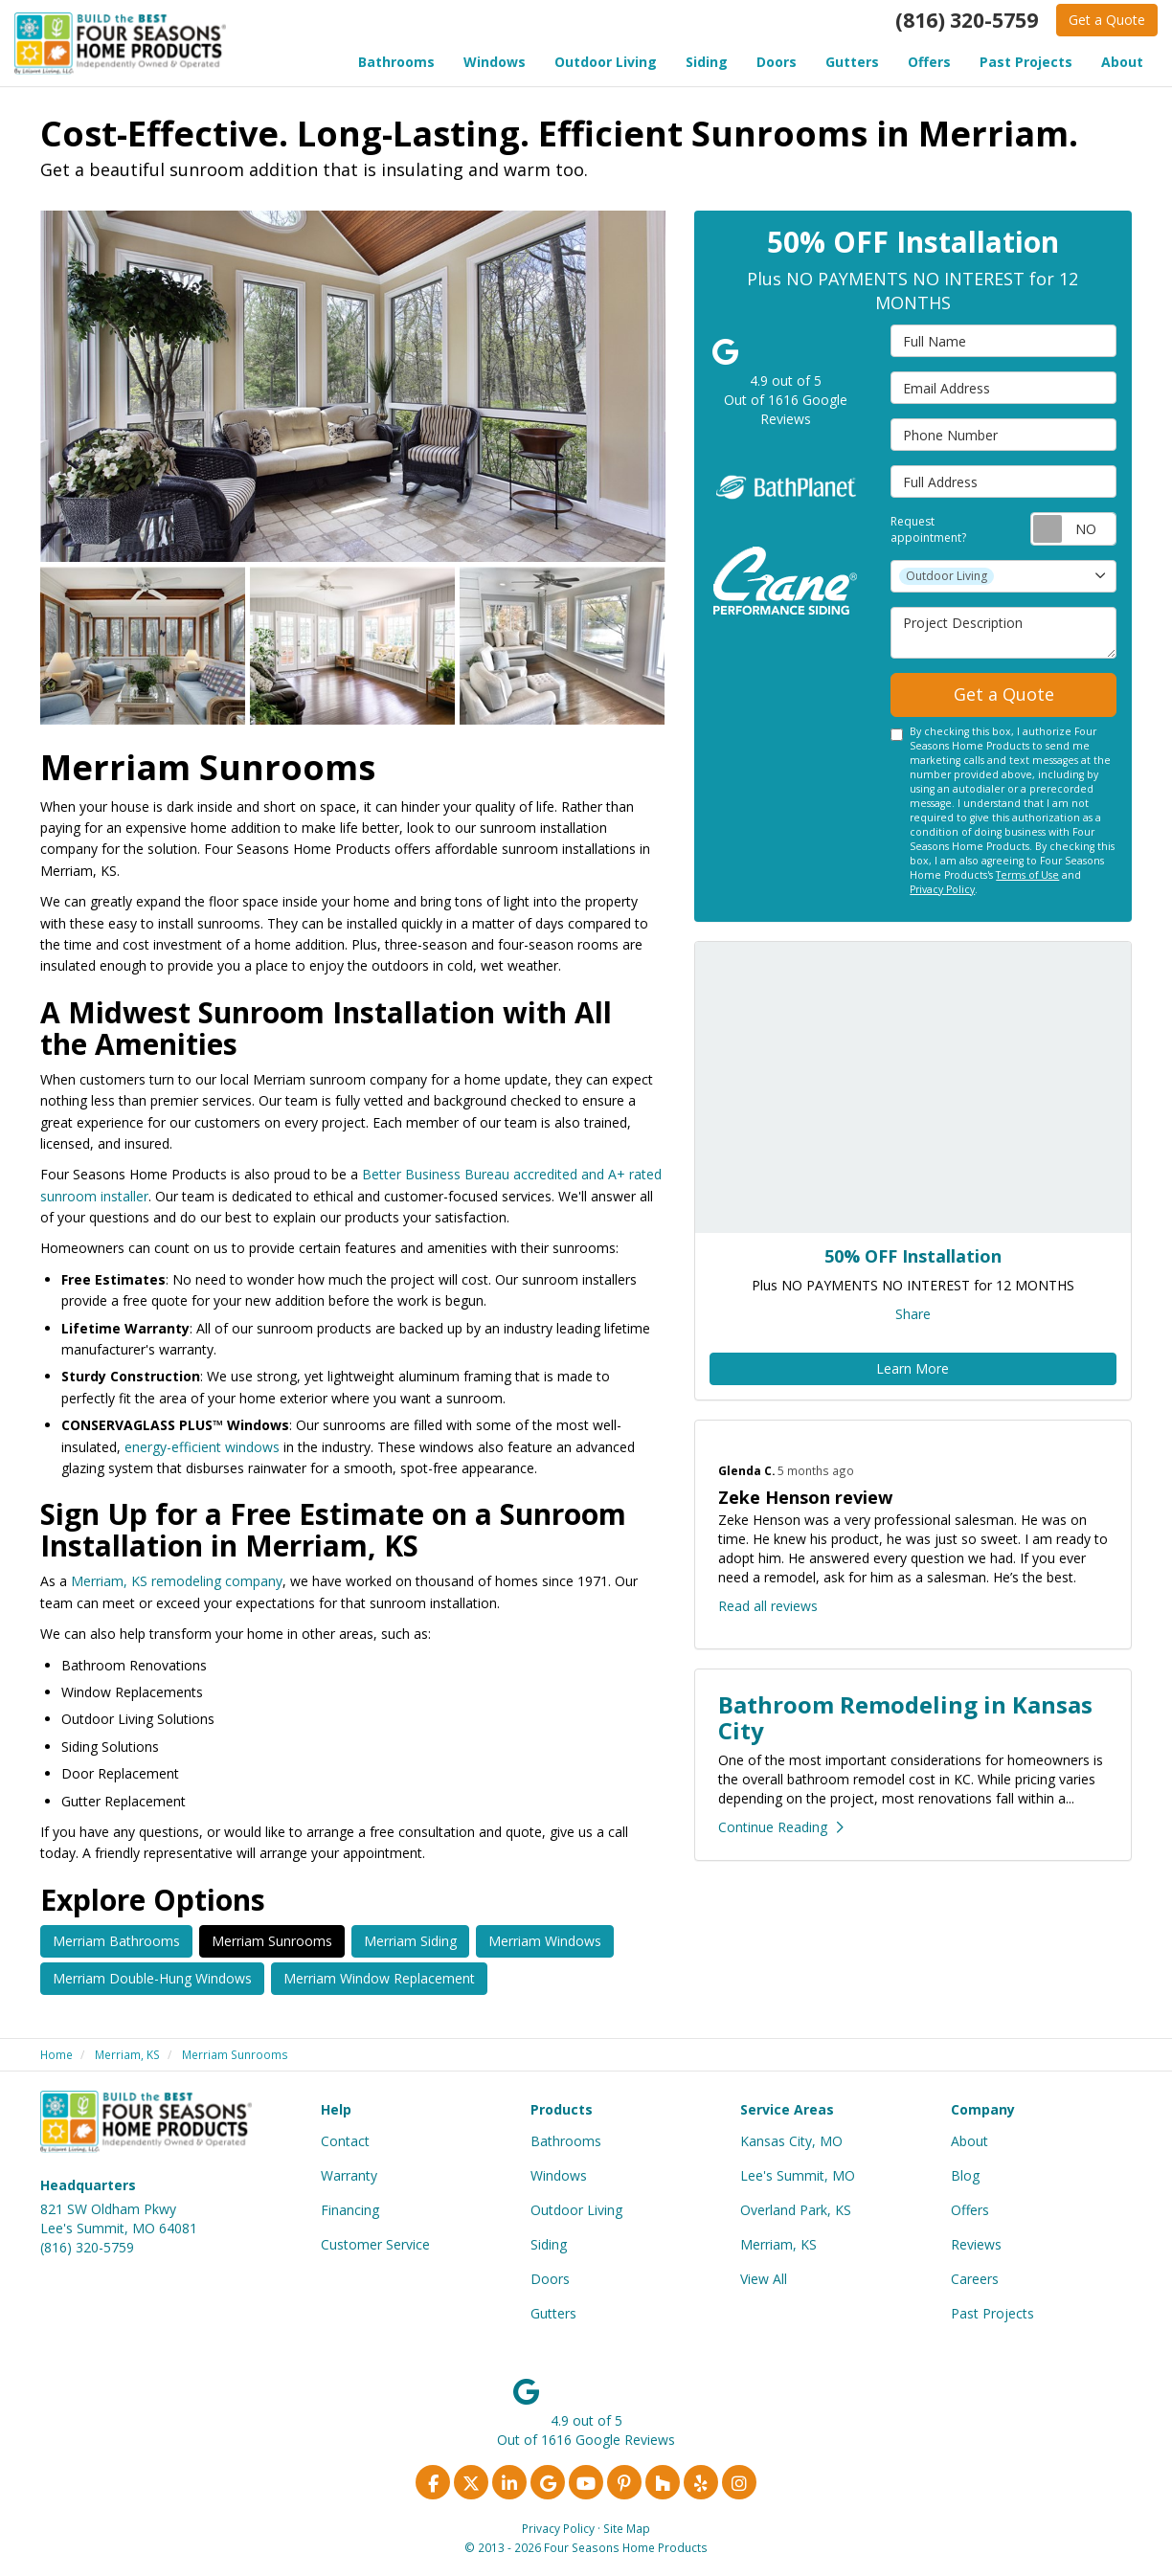 The image size is (1172, 2576). I want to click on Read all reviews, so click(768, 1606).